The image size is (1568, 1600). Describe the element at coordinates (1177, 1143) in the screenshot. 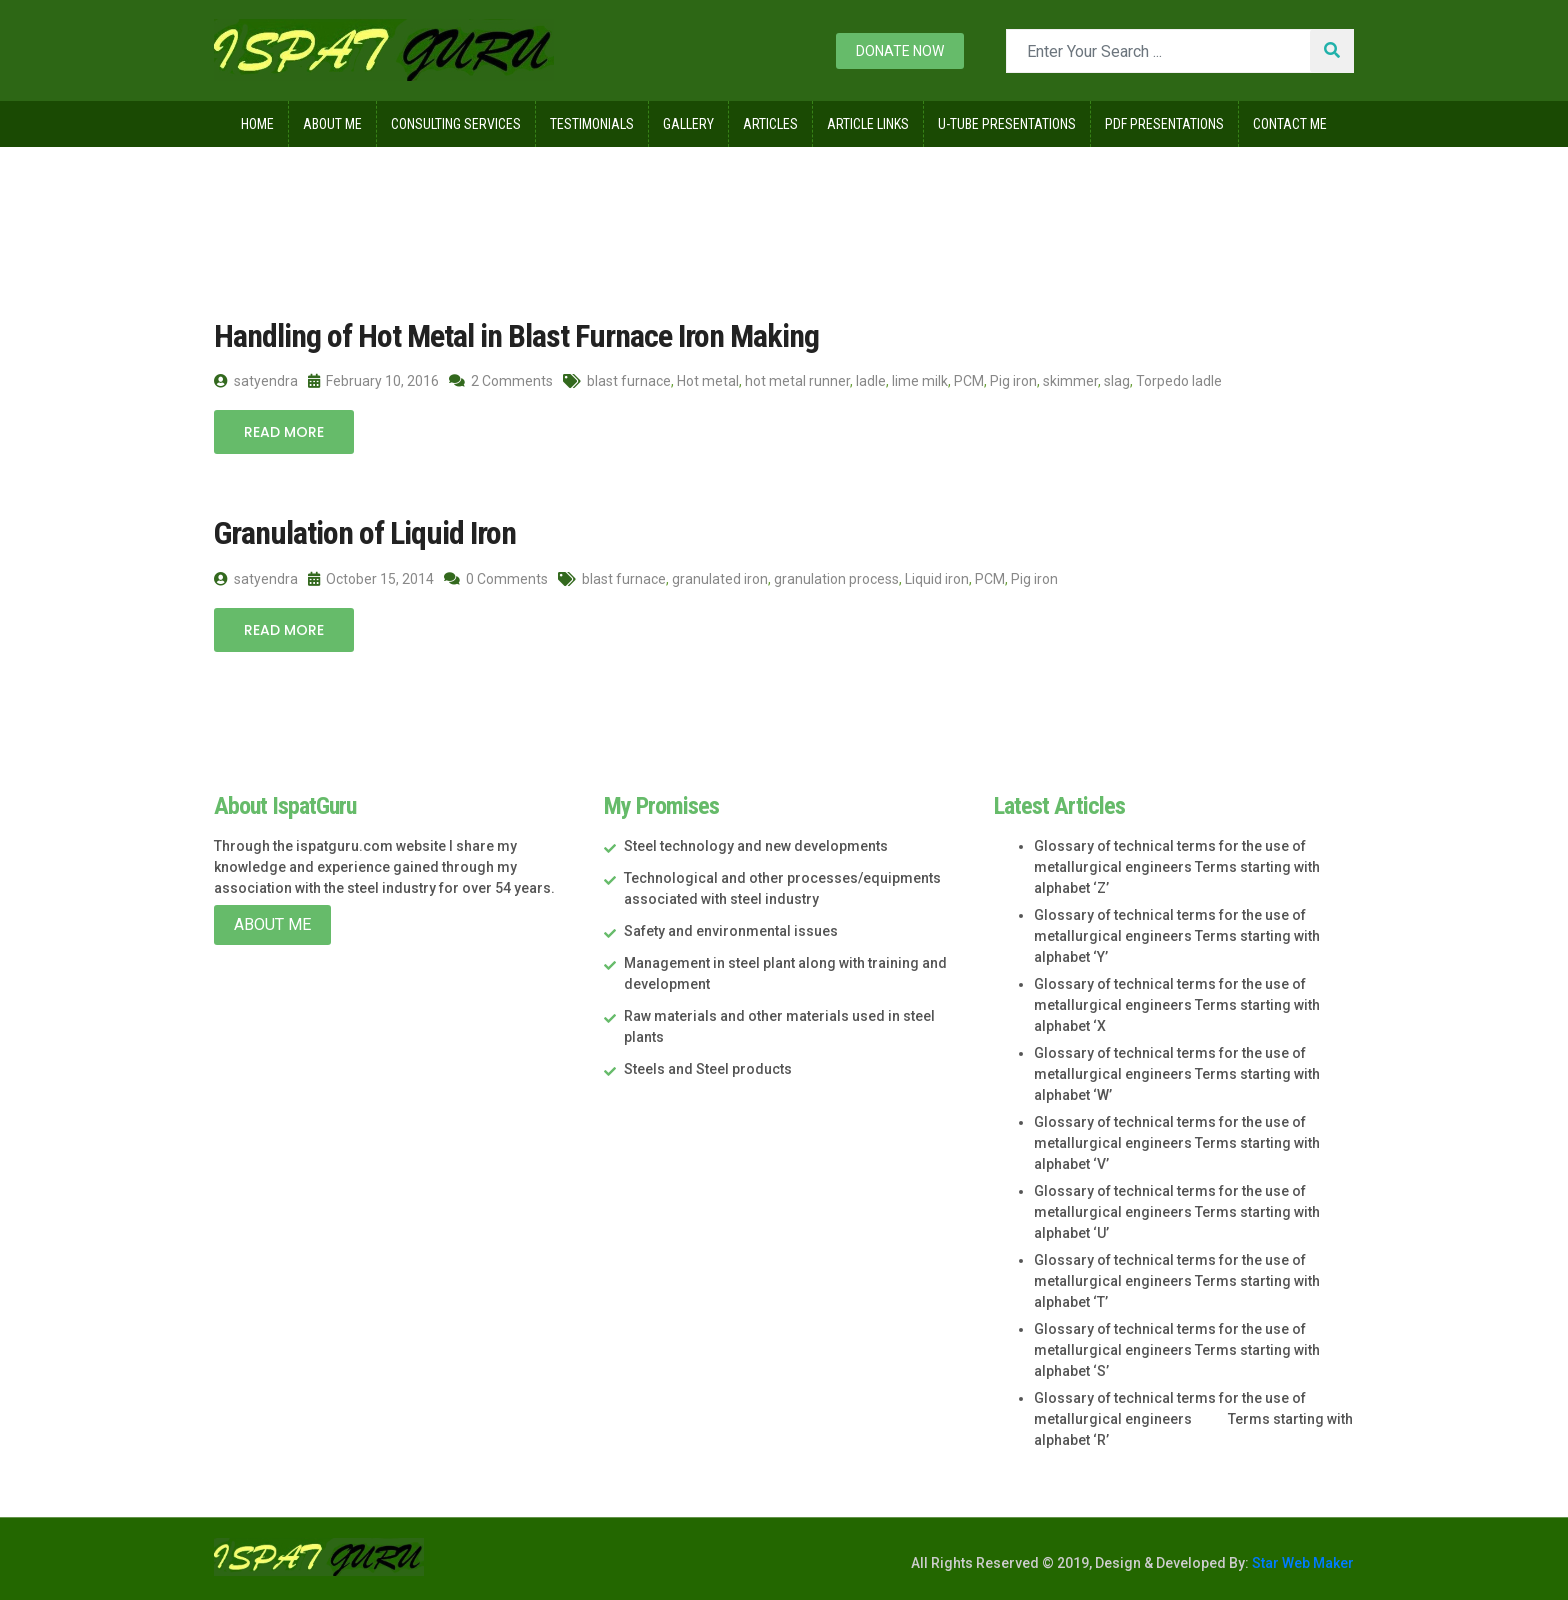

I see `Glossary of technical terms for the use of metallurgical engineers Terms starting with alphabet ‘V’` at that location.